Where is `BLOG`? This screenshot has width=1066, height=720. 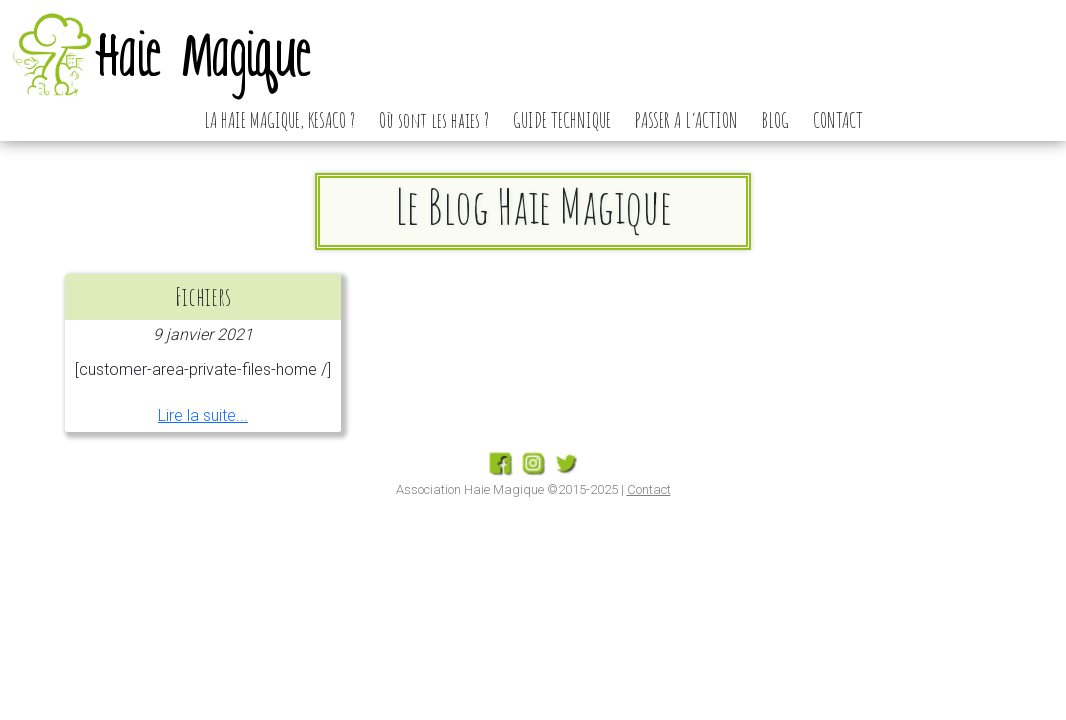
BLOG is located at coordinates (775, 120).